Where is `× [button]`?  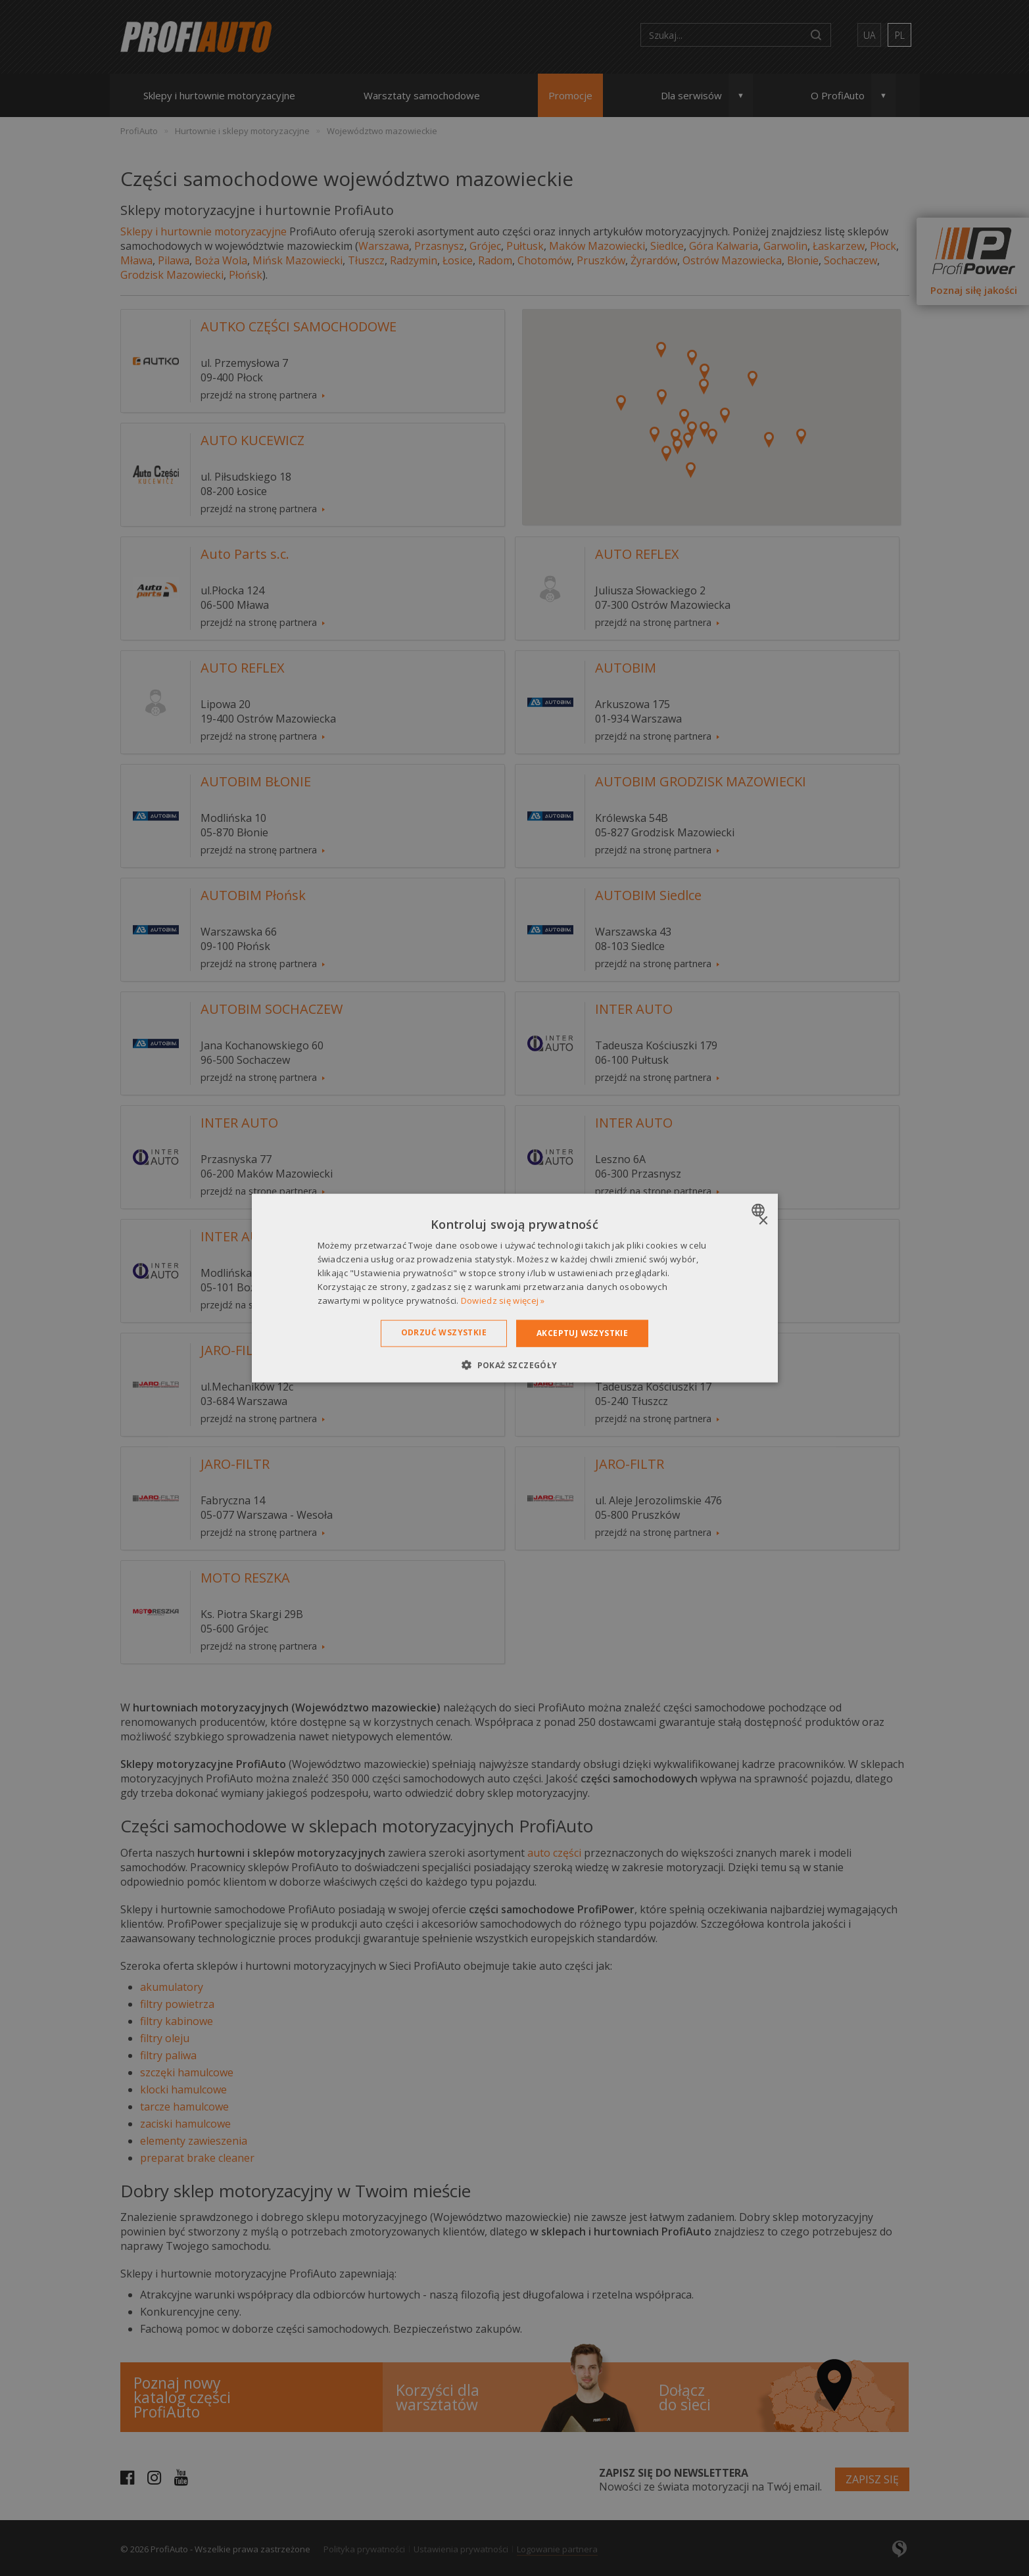 × [button] is located at coordinates (763, 1221).